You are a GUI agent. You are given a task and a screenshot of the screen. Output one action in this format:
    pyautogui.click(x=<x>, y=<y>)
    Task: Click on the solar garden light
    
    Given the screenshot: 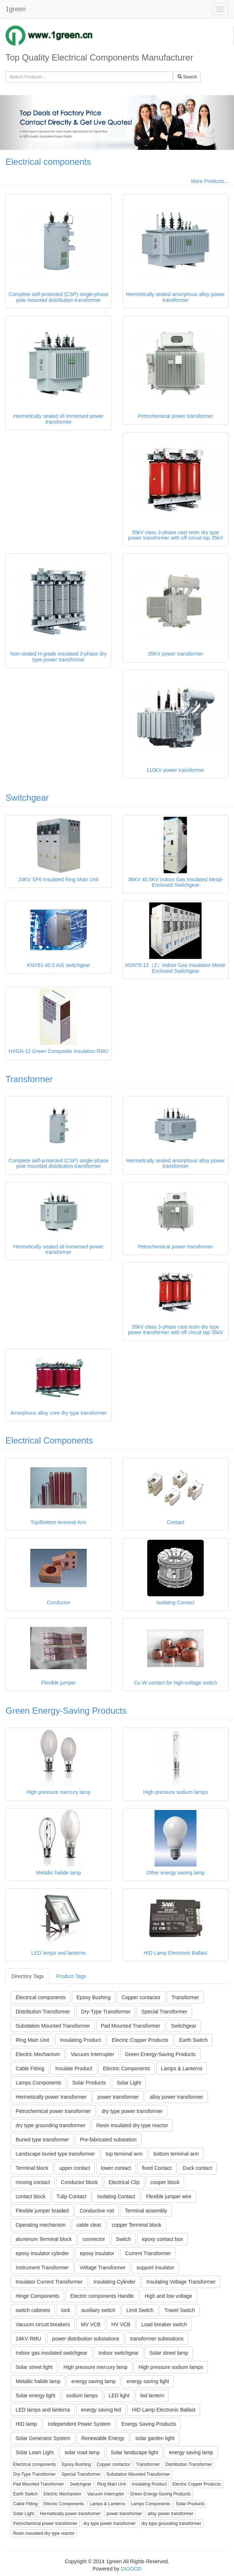 What is the action you would take?
    pyautogui.click(x=154, y=2438)
    